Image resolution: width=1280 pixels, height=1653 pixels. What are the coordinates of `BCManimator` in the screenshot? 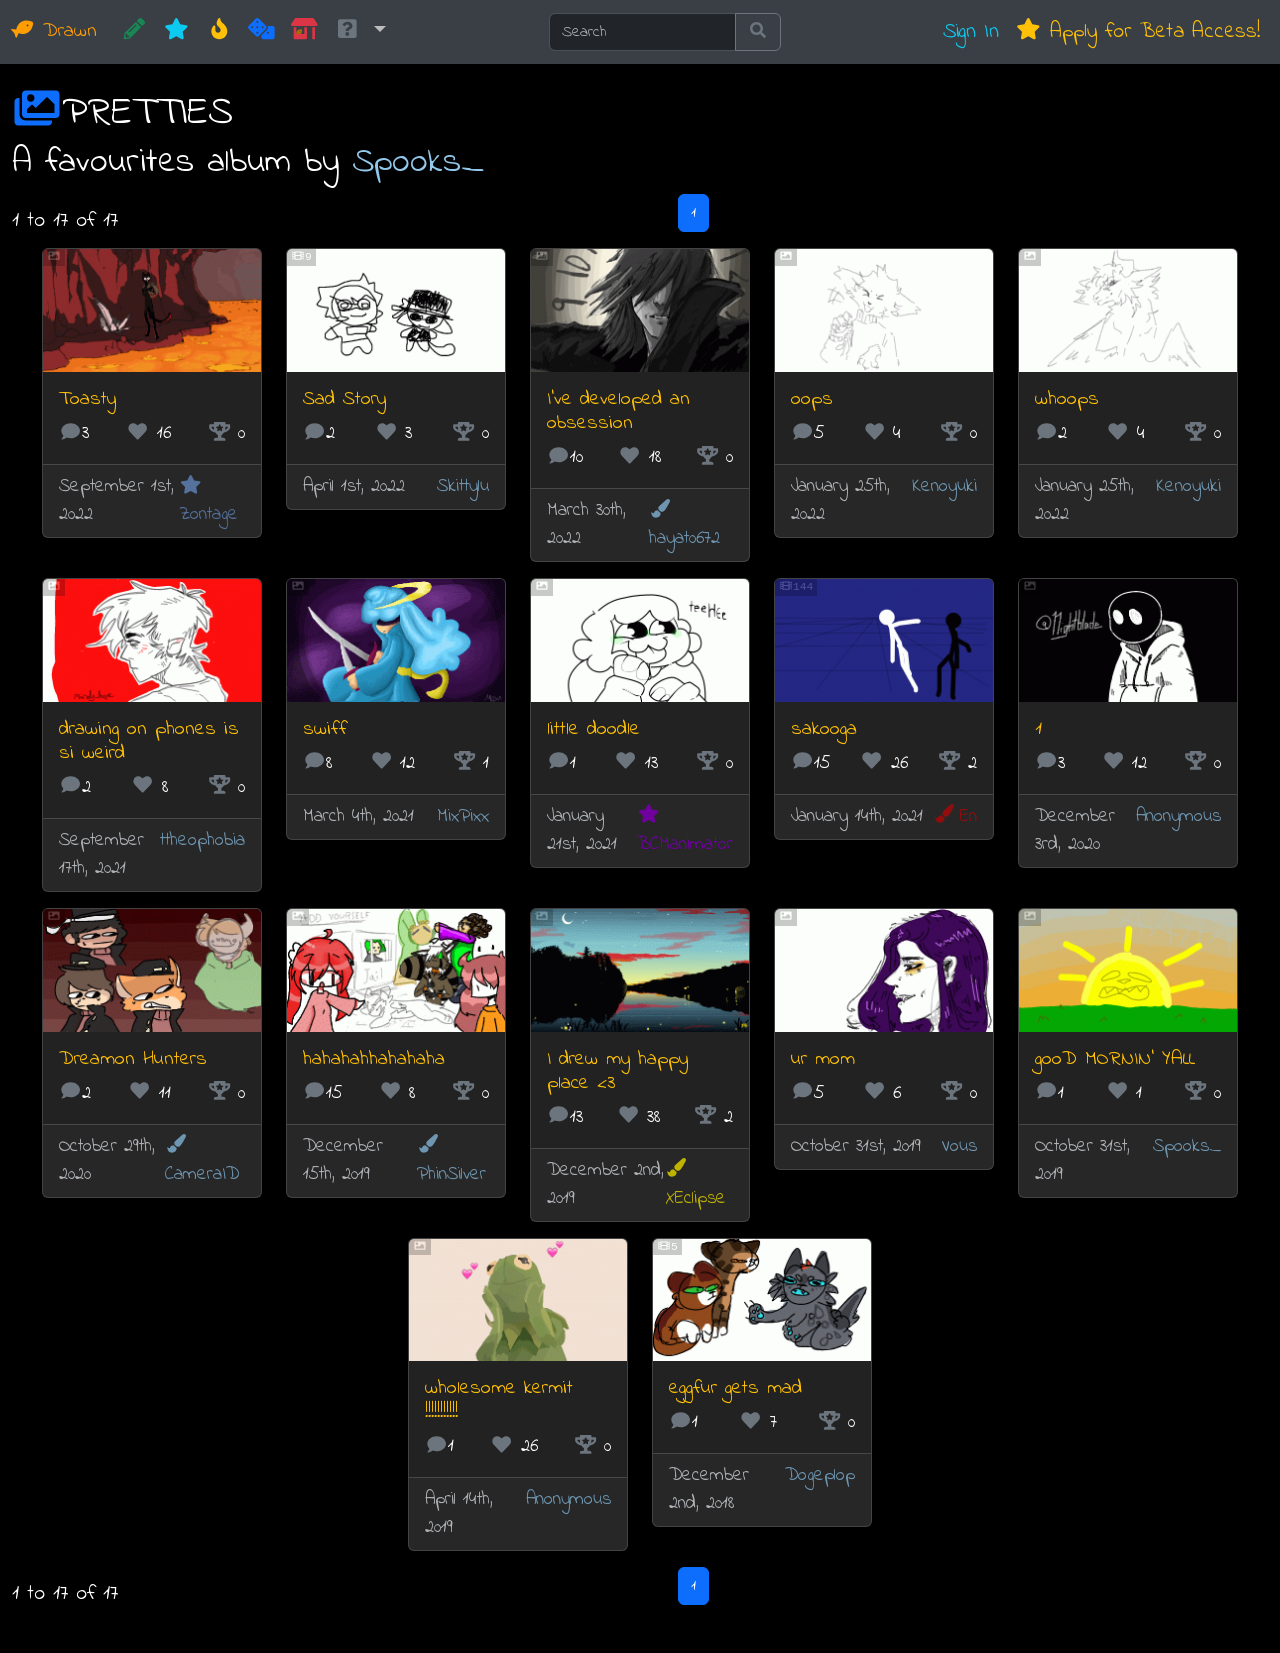 It's located at (685, 830).